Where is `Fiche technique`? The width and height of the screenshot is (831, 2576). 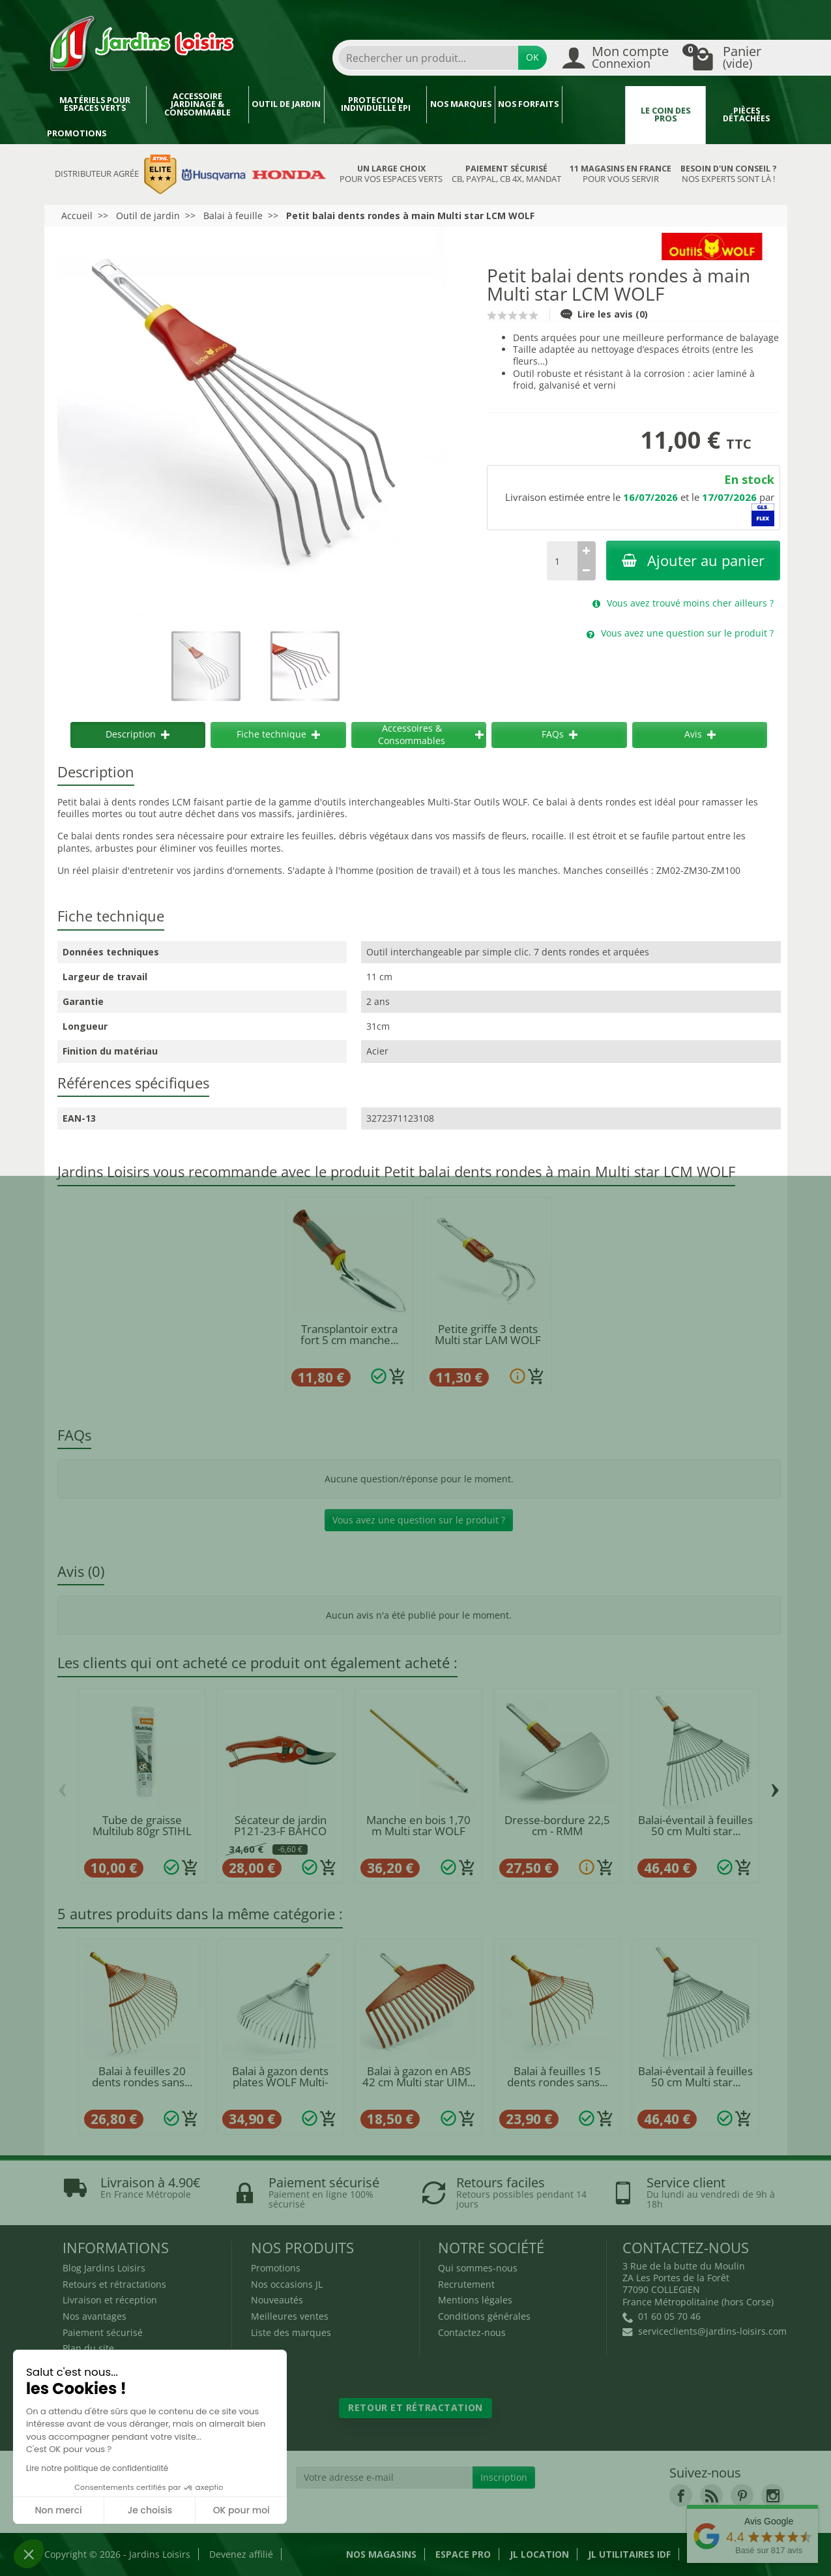 Fiche technique is located at coordinates (278, 734).